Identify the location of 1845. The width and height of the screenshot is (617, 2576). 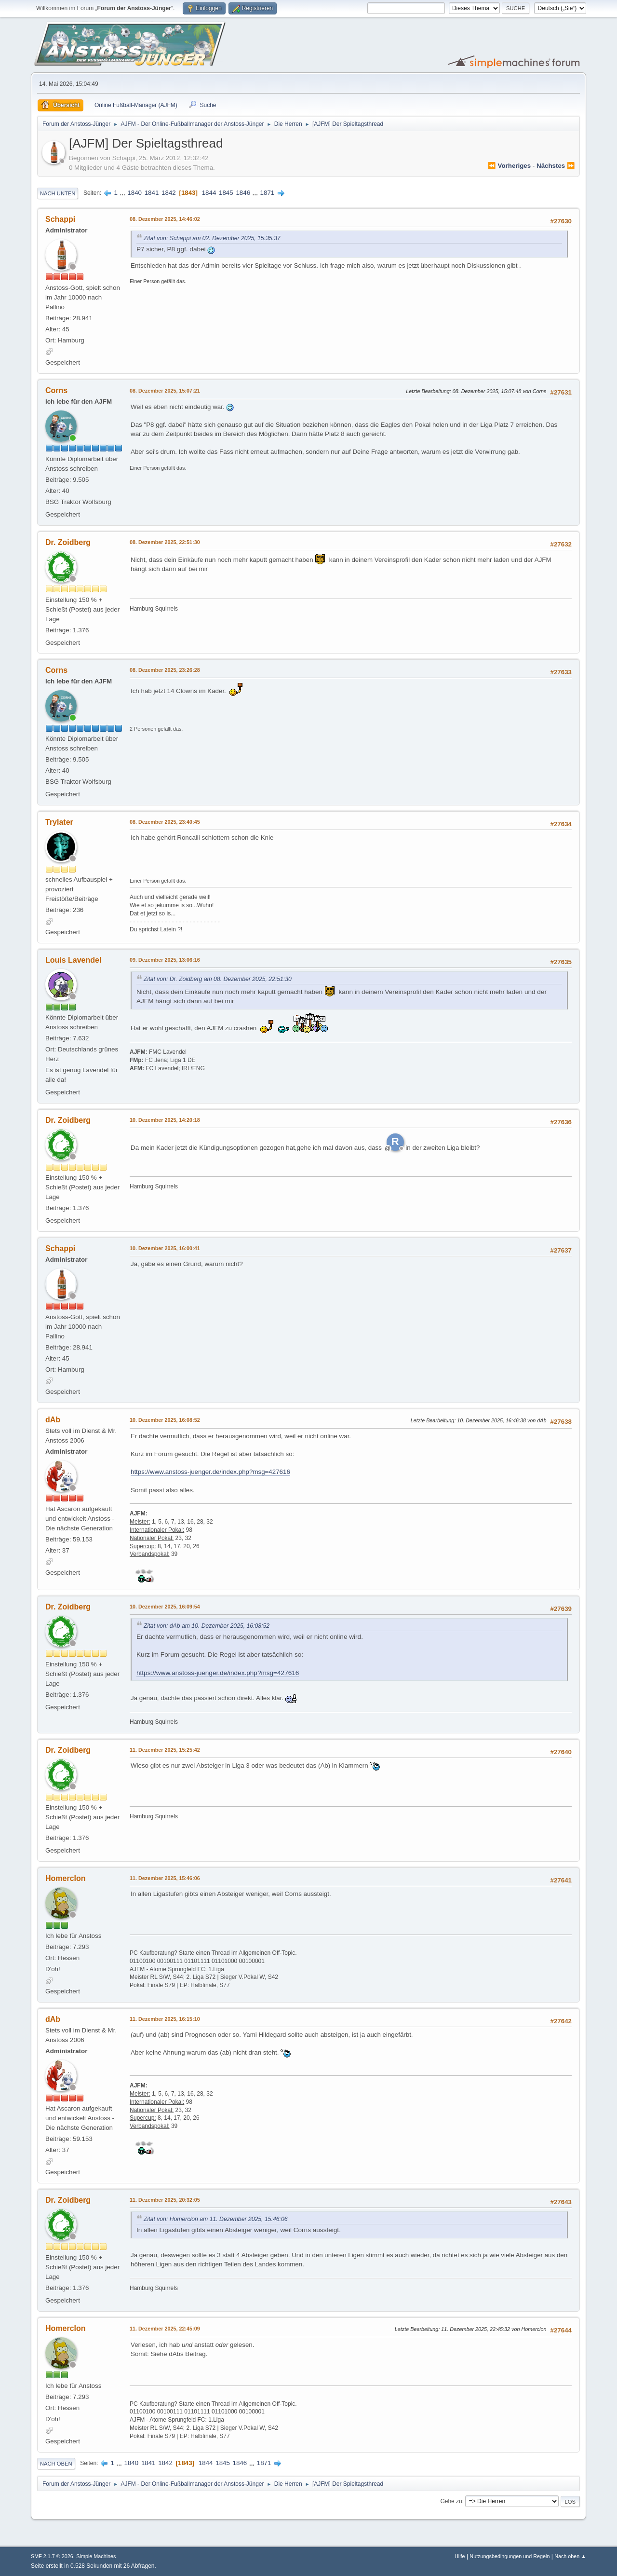
(226, 192).